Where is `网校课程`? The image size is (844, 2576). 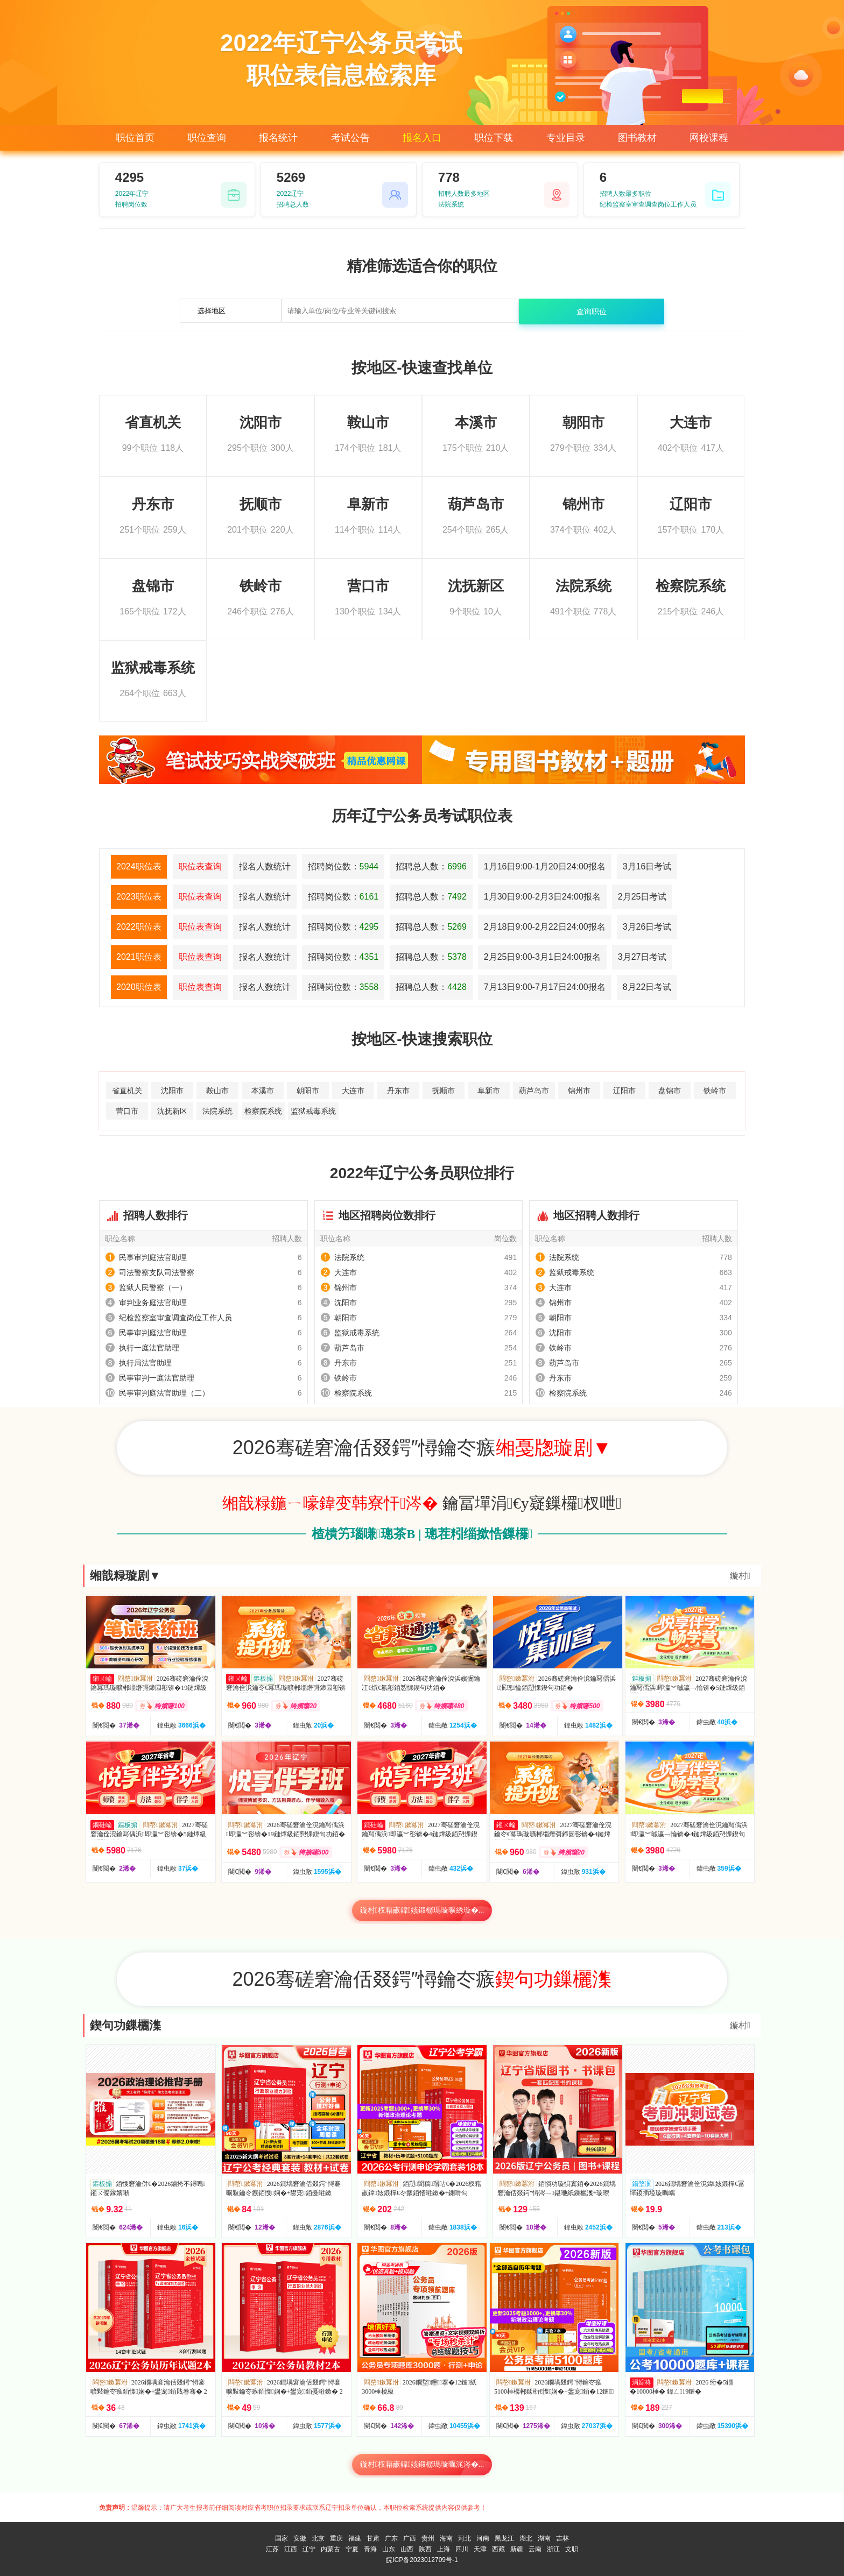
网校课程 is located at coordinates (709, 137).